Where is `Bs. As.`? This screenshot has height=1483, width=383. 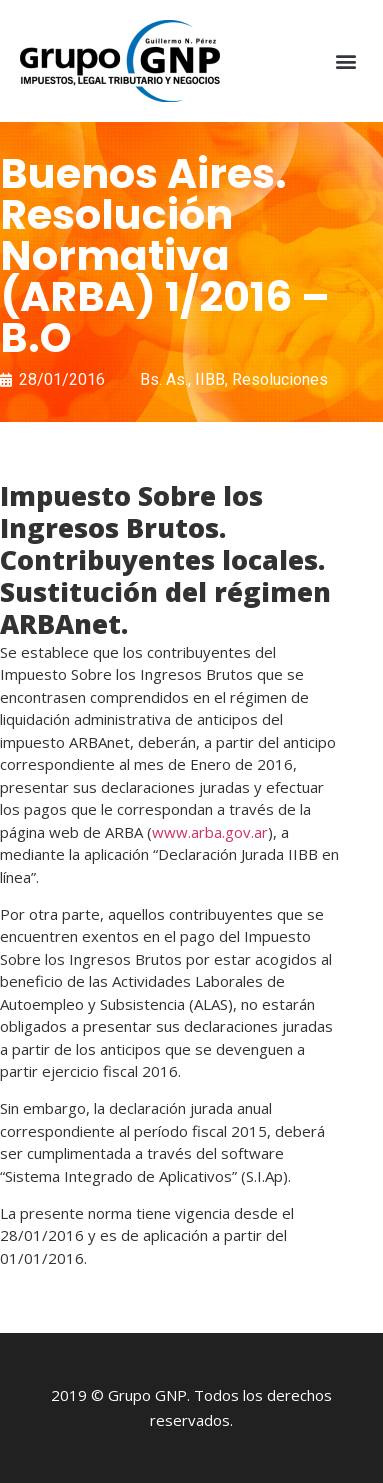
Bs. As. is located at coordinates (164, 379).